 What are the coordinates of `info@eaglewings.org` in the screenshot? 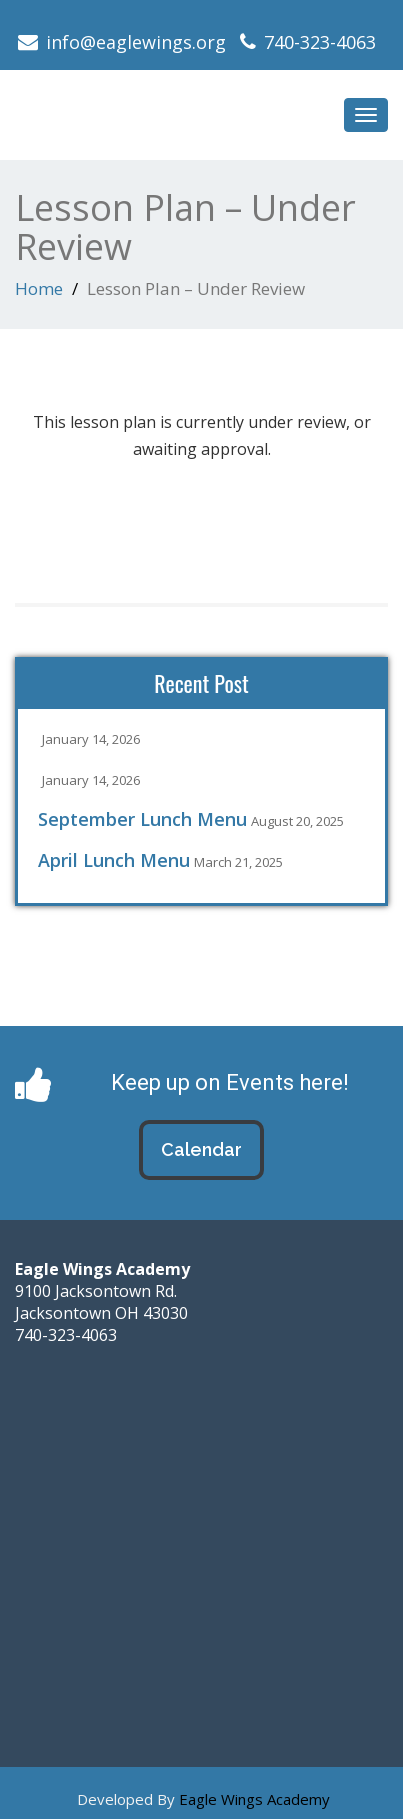 It's located at (136, 42).